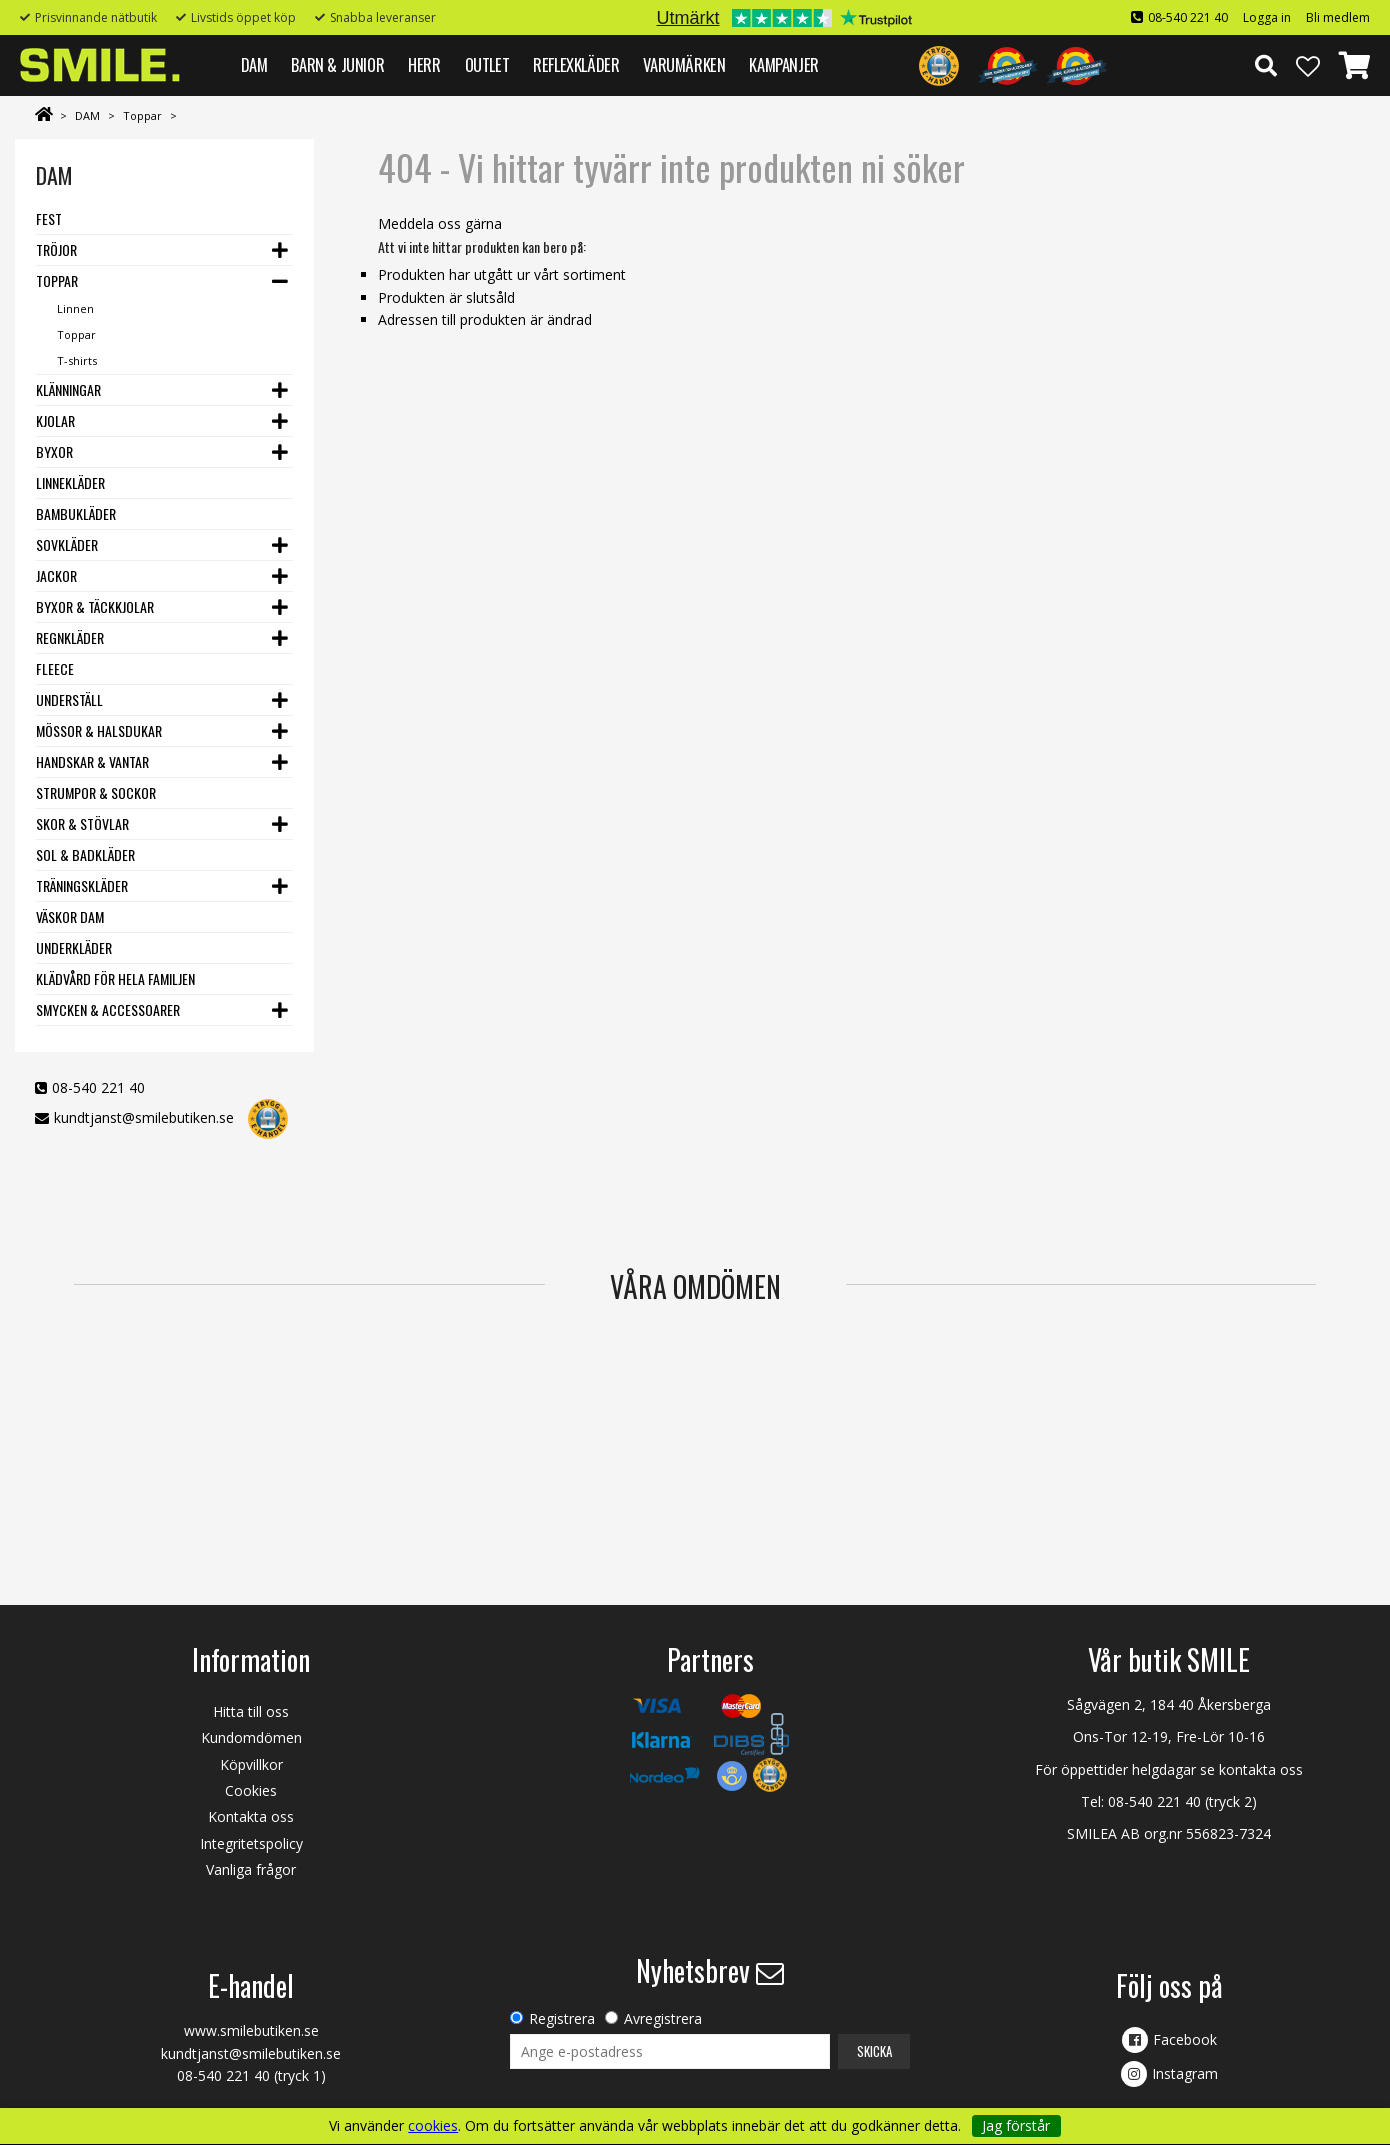 This screenshot has width=1390, height=2145. I want to click on Handskar & vantar, so click(92, 761).